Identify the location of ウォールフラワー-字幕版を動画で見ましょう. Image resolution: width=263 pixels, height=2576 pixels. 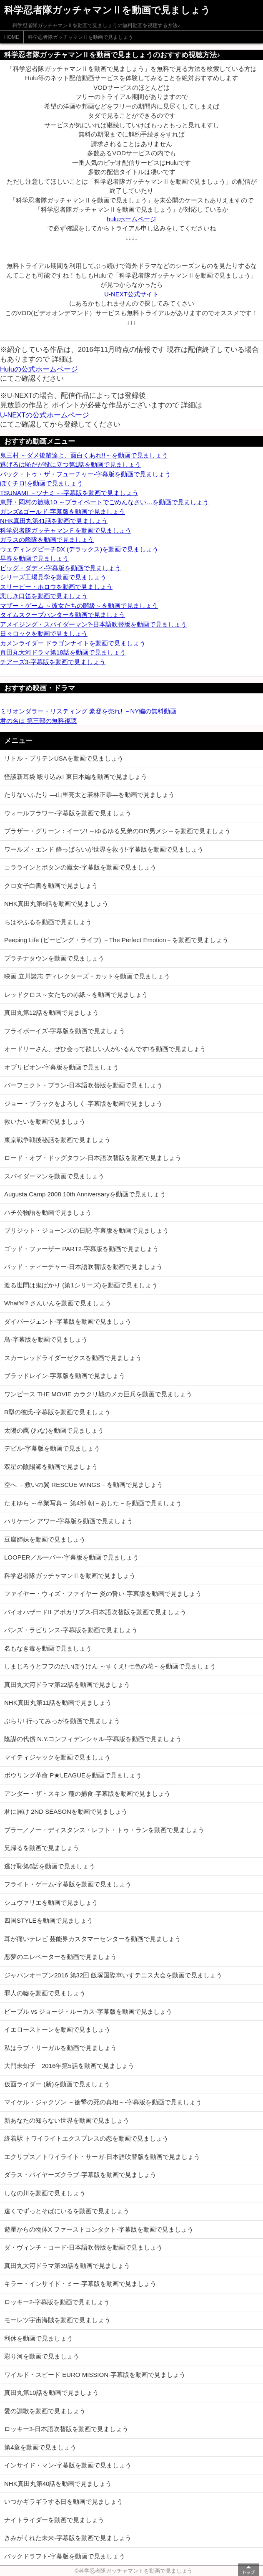
(67, 813).